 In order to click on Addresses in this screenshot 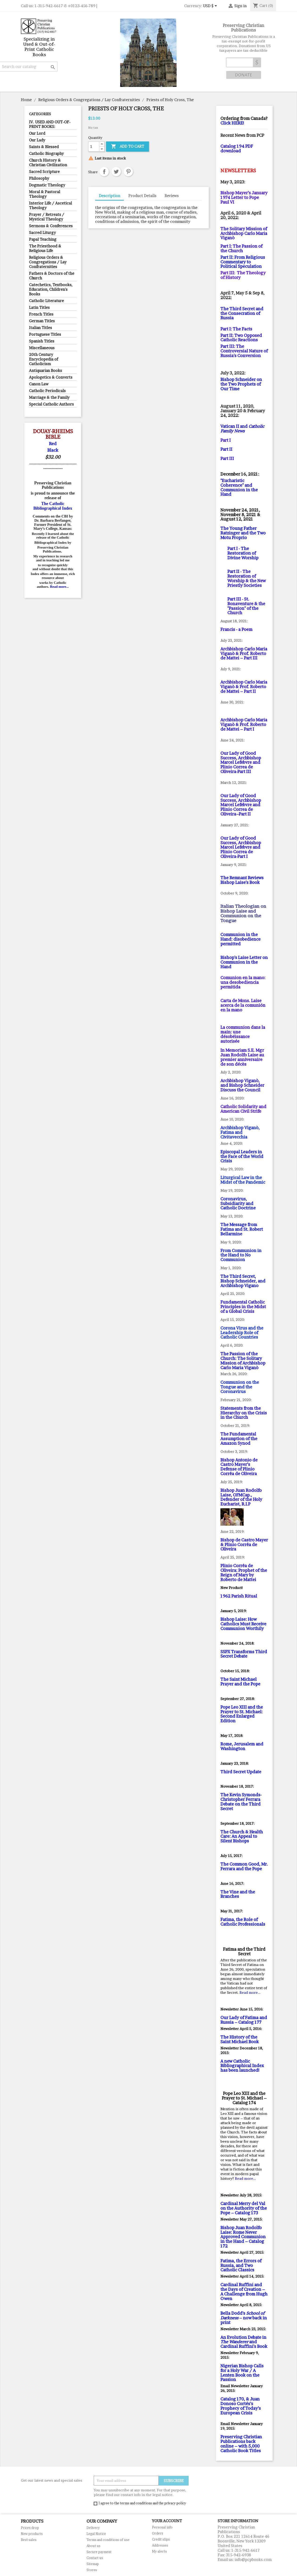, I will do `click(160, 2545)`.